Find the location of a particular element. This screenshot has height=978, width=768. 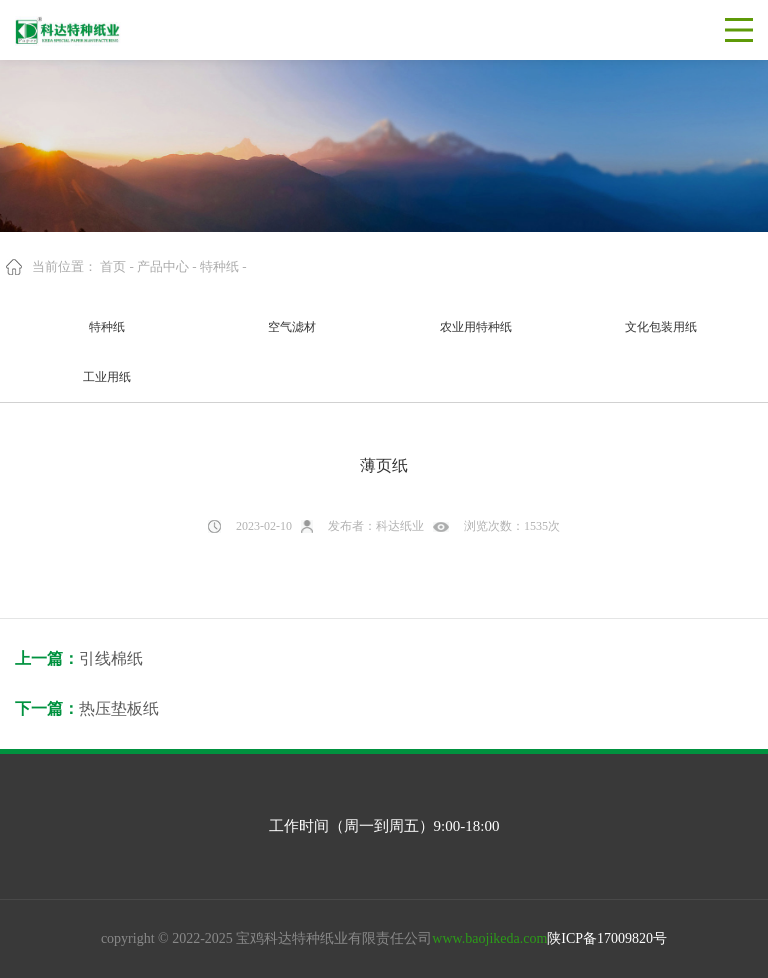

首页 is located at coordinates (113, 266).